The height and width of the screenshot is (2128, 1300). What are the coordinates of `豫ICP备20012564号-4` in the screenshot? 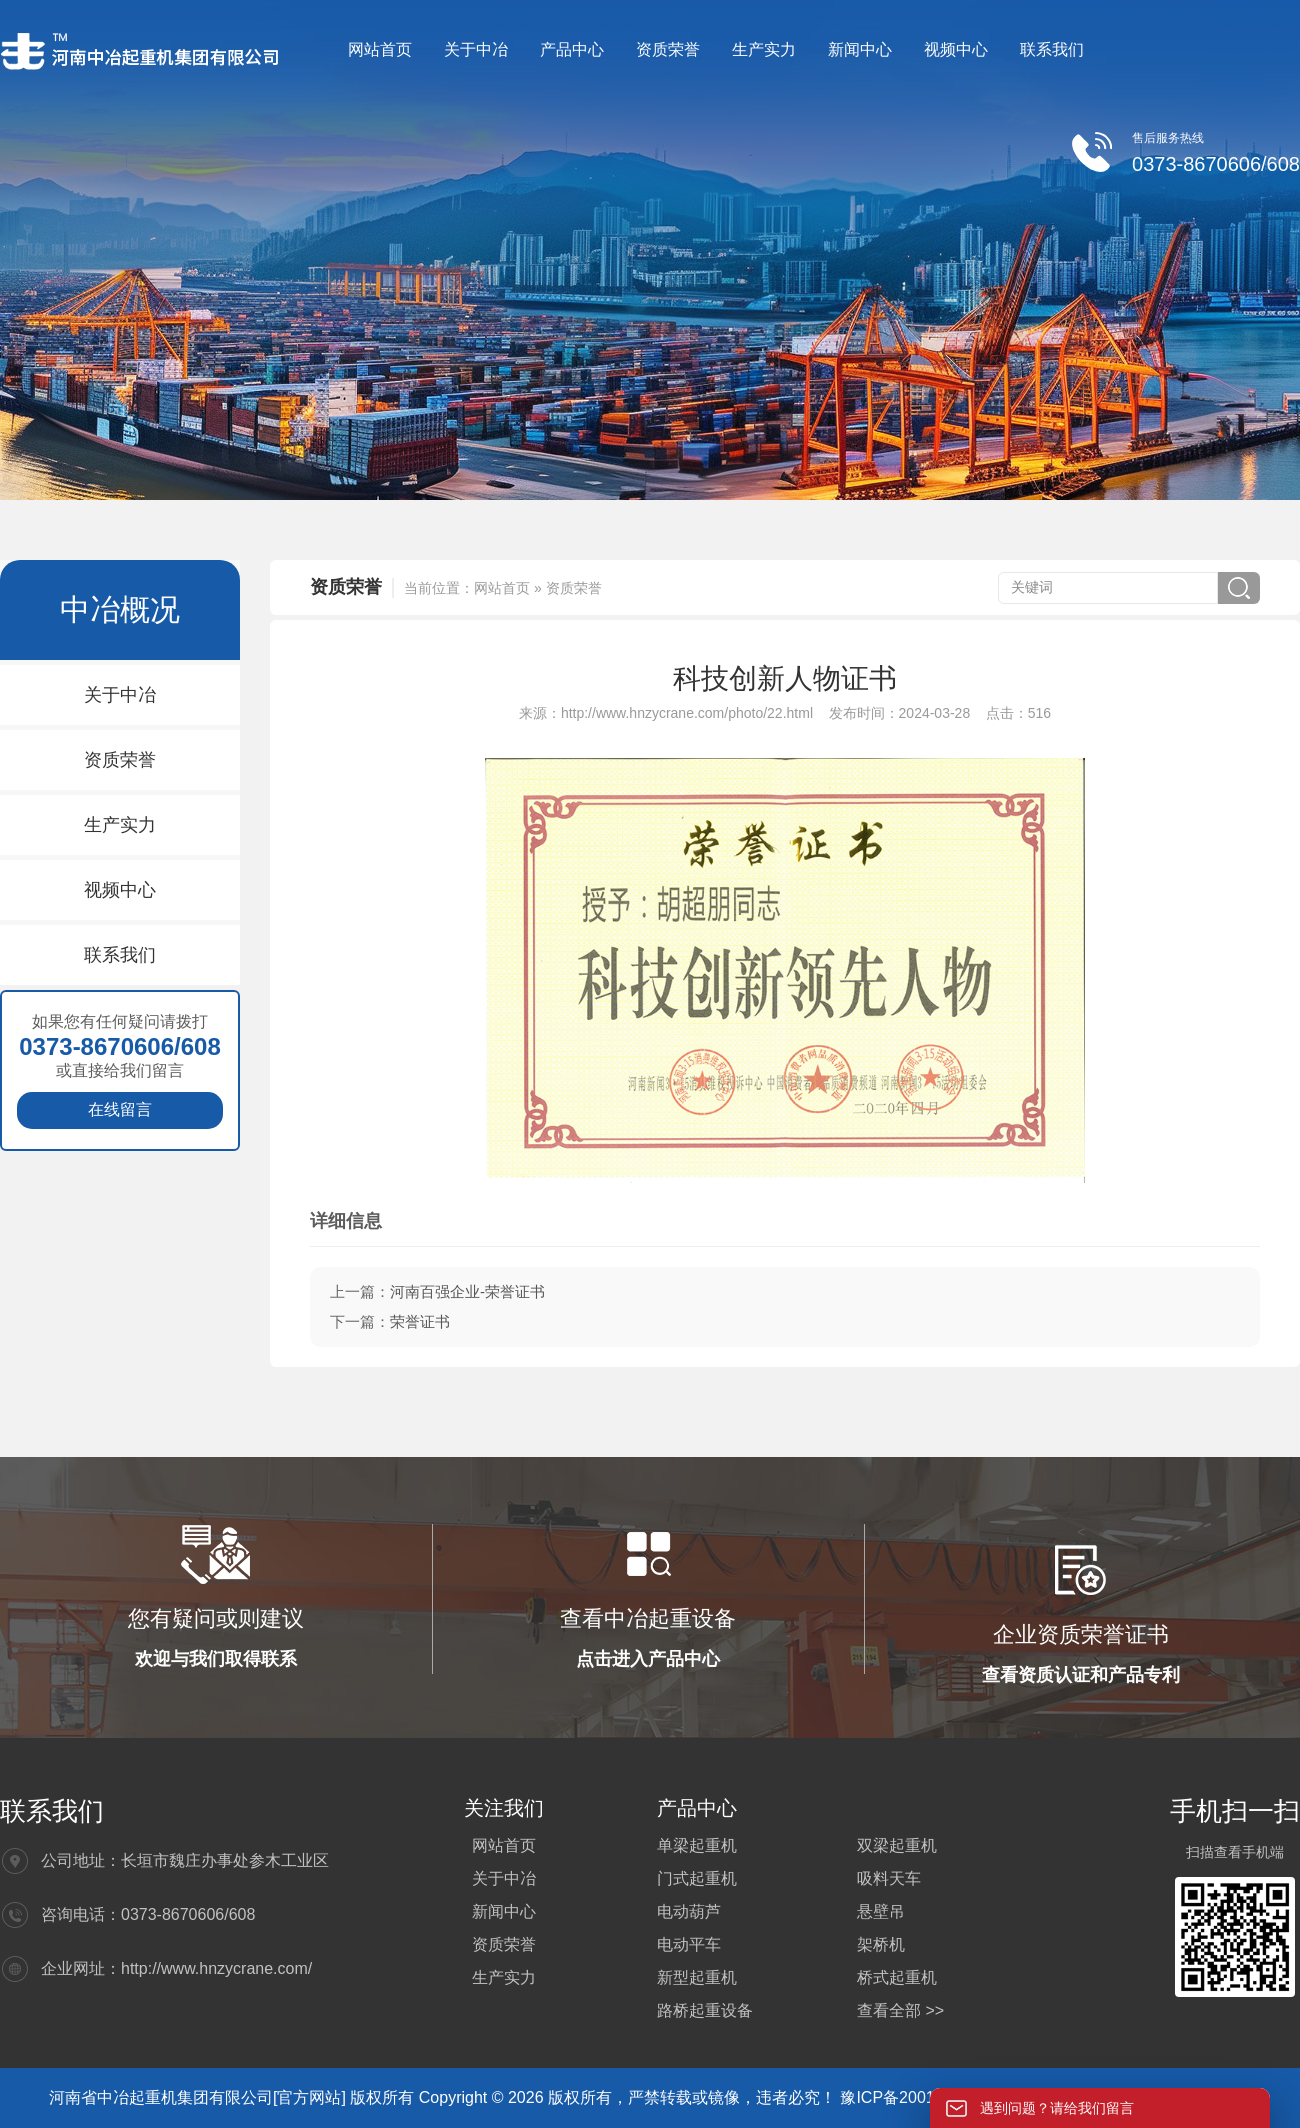 It's located at (922, 2097).